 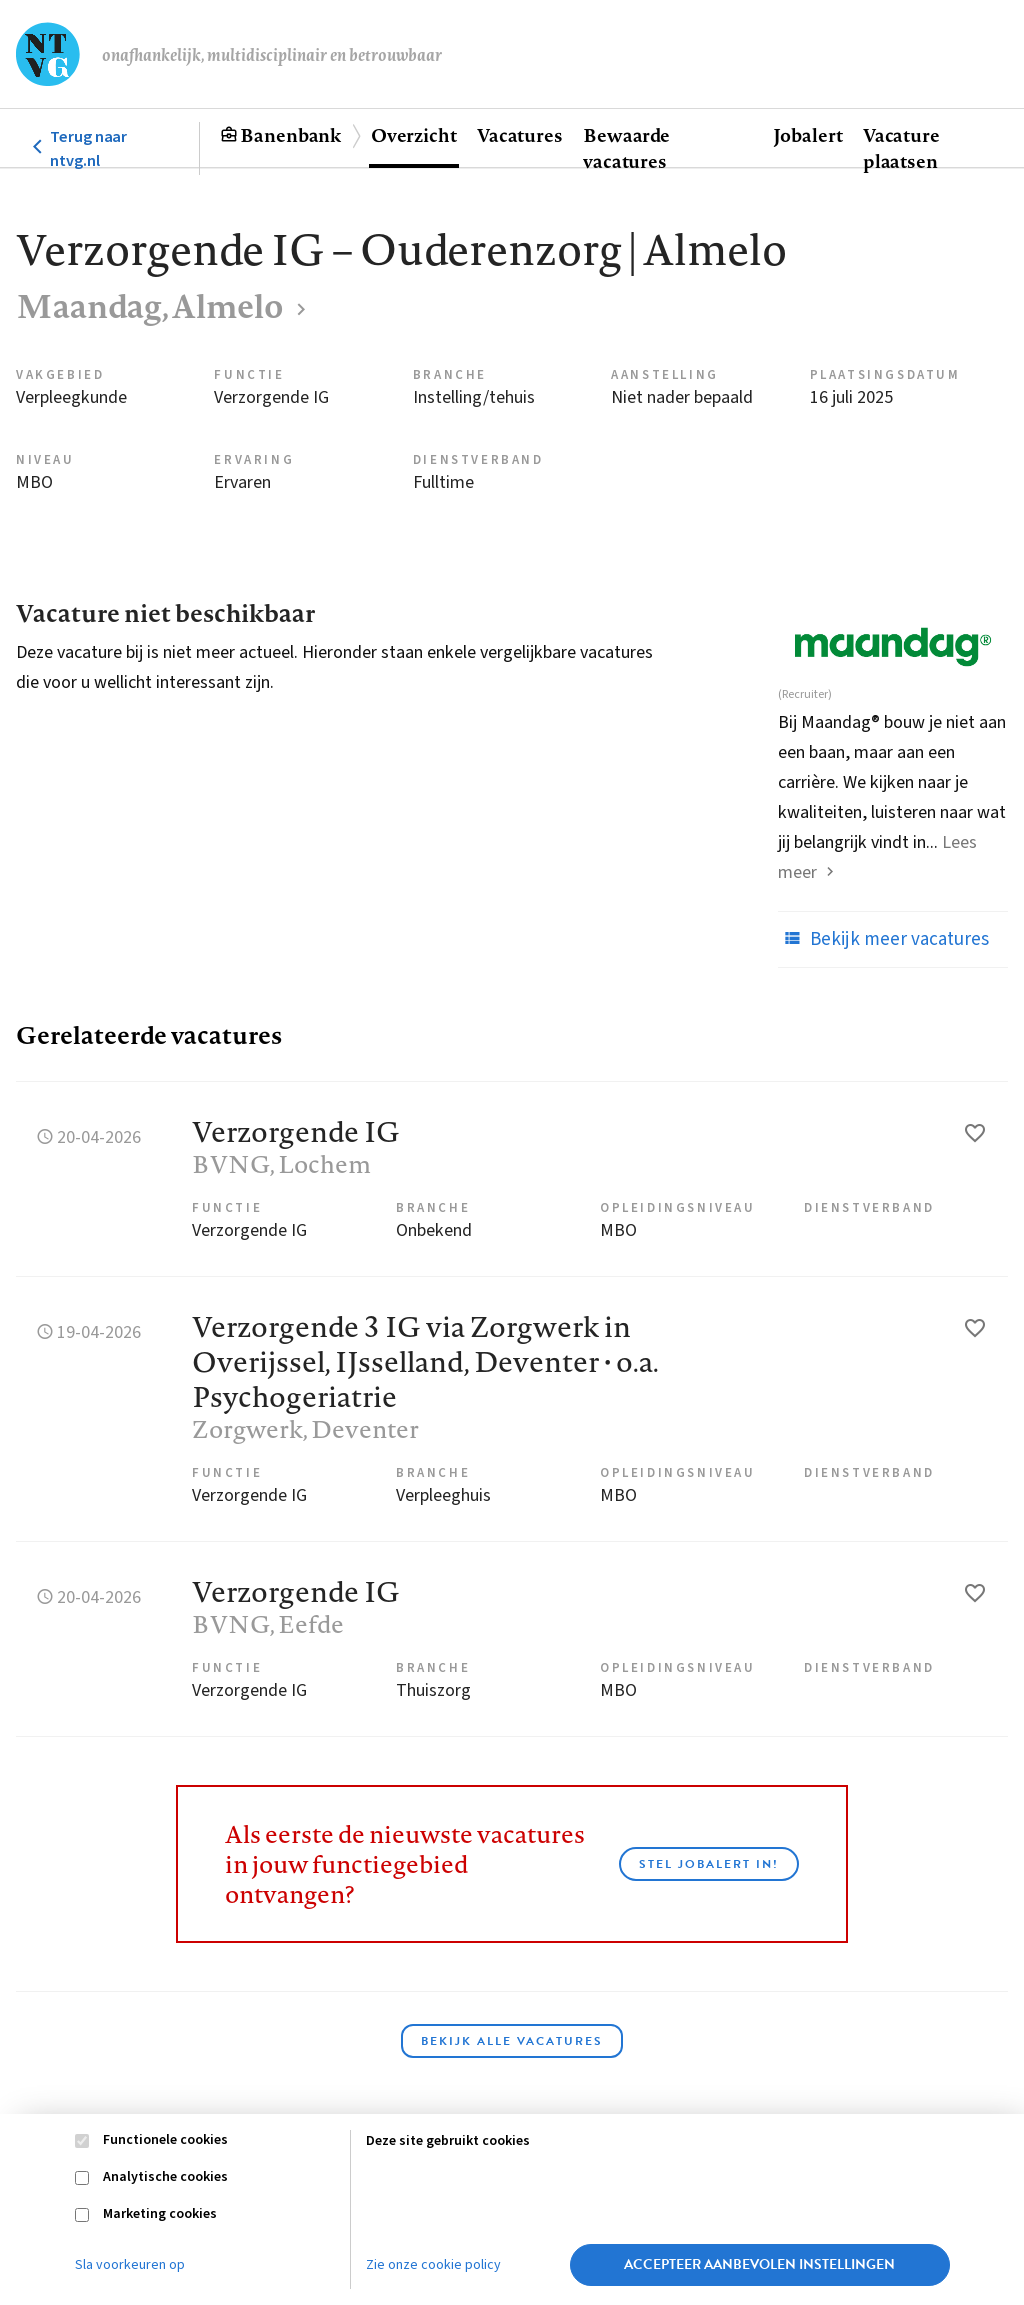 What do you see at coordinates (901, 148) in the screenshot?
I see `Vacature plaatsen` at bounding box center [901, 148].